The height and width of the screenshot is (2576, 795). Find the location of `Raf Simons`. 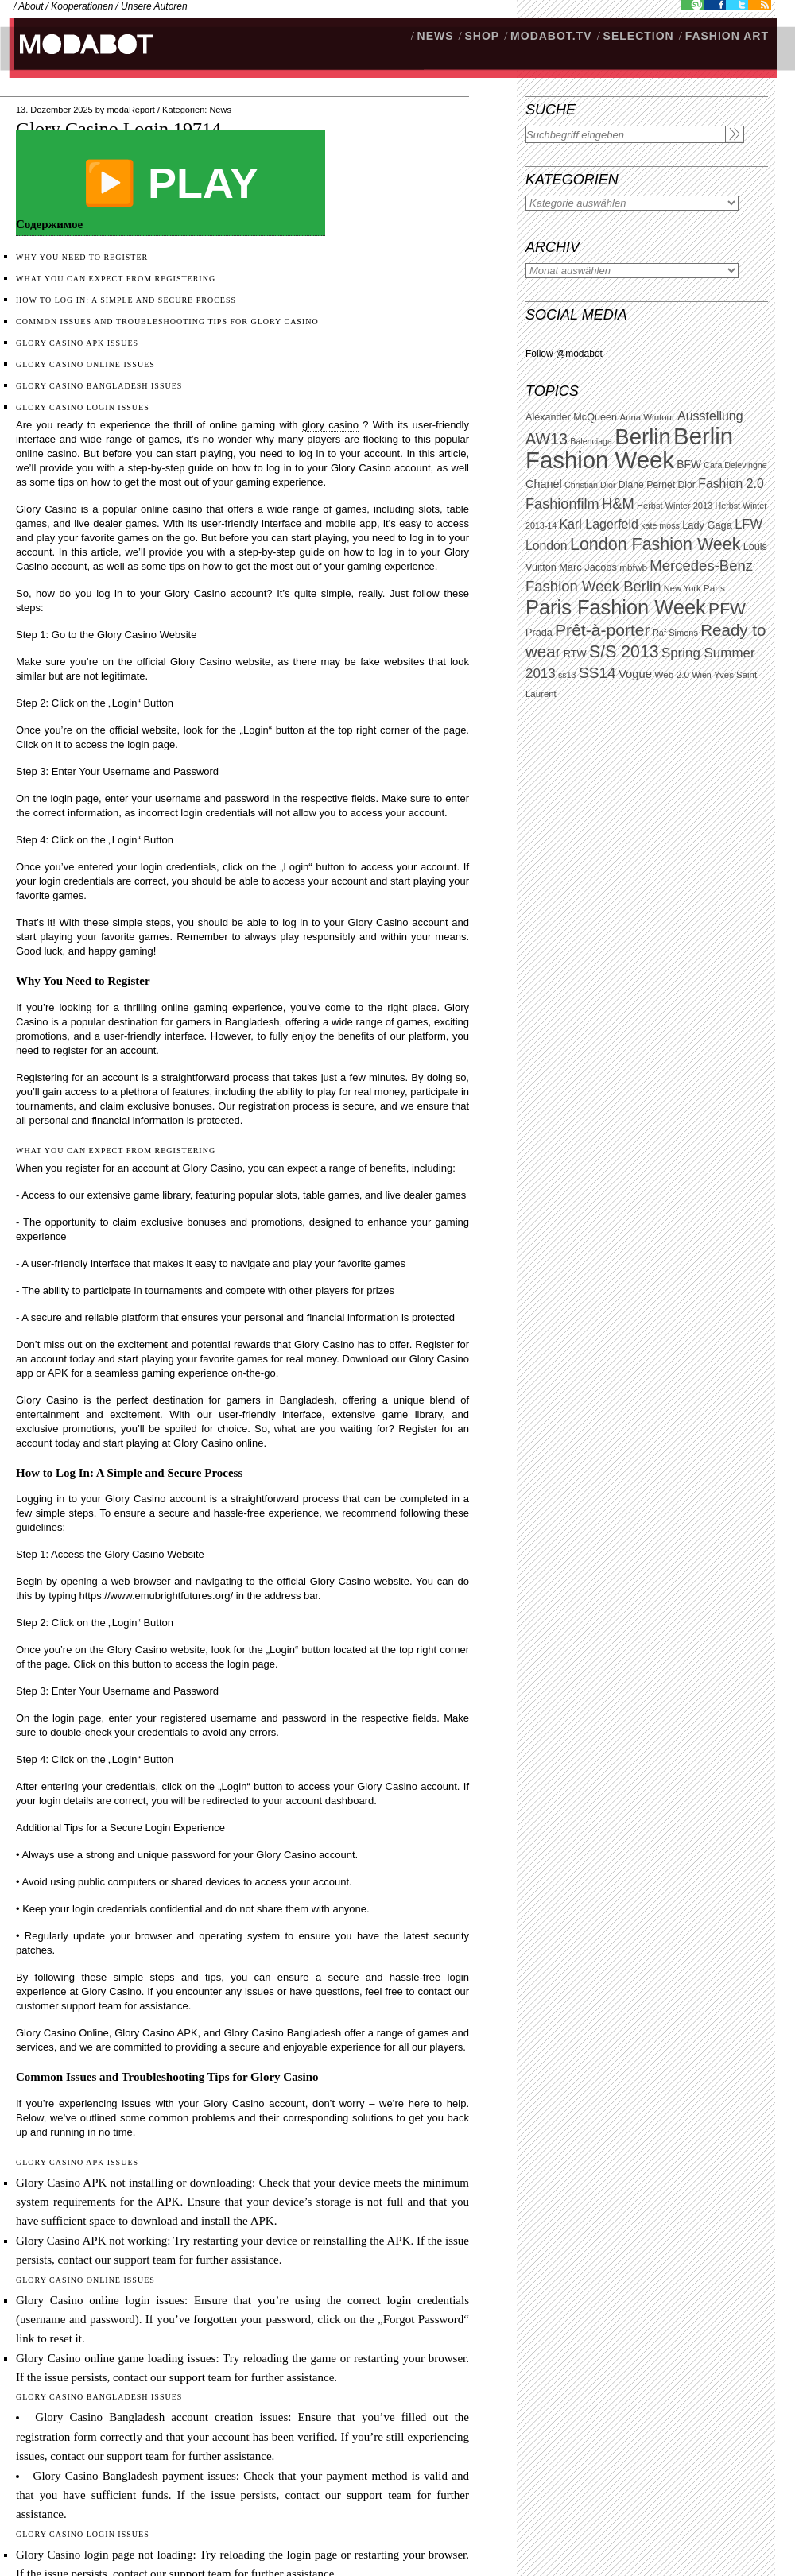

Raf Simons is located at coordinates (675, 632).